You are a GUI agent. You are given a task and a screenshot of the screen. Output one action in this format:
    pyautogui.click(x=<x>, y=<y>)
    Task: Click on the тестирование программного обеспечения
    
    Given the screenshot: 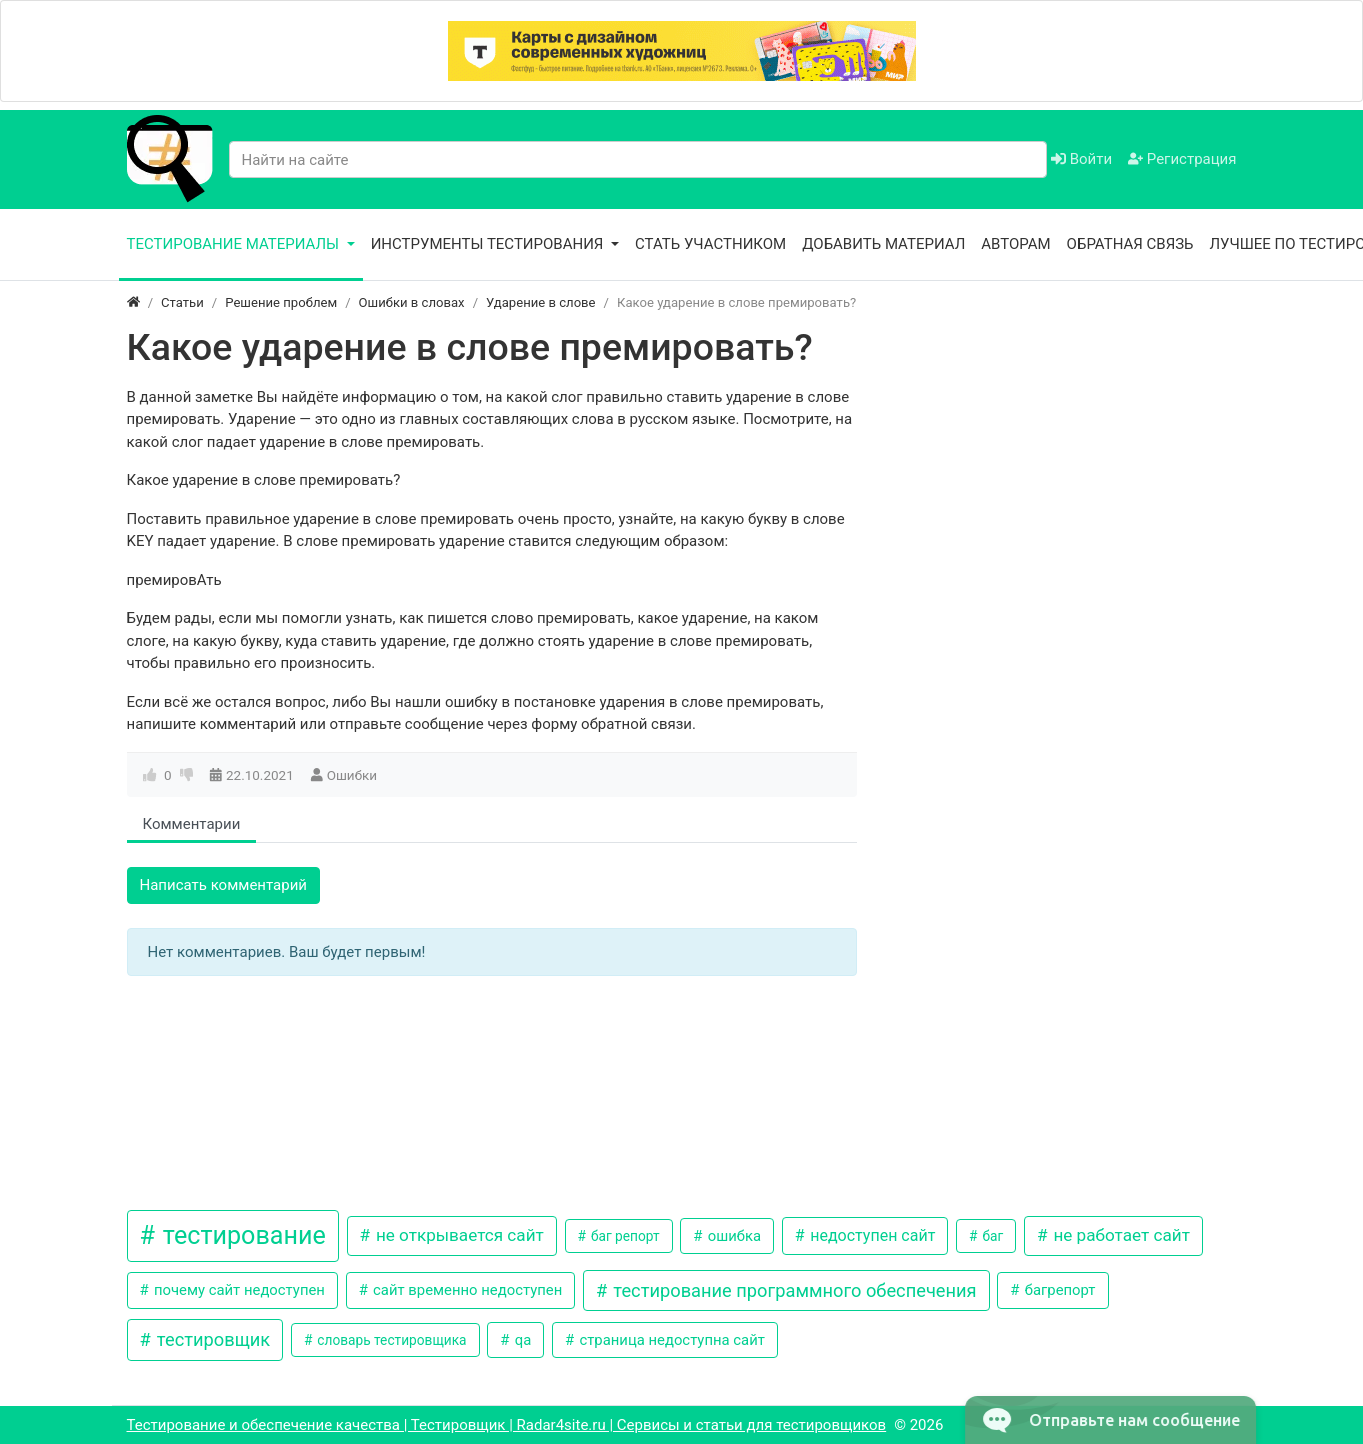 What is the action you would take?
    pyautogui.click(x=793, y=1290)
    